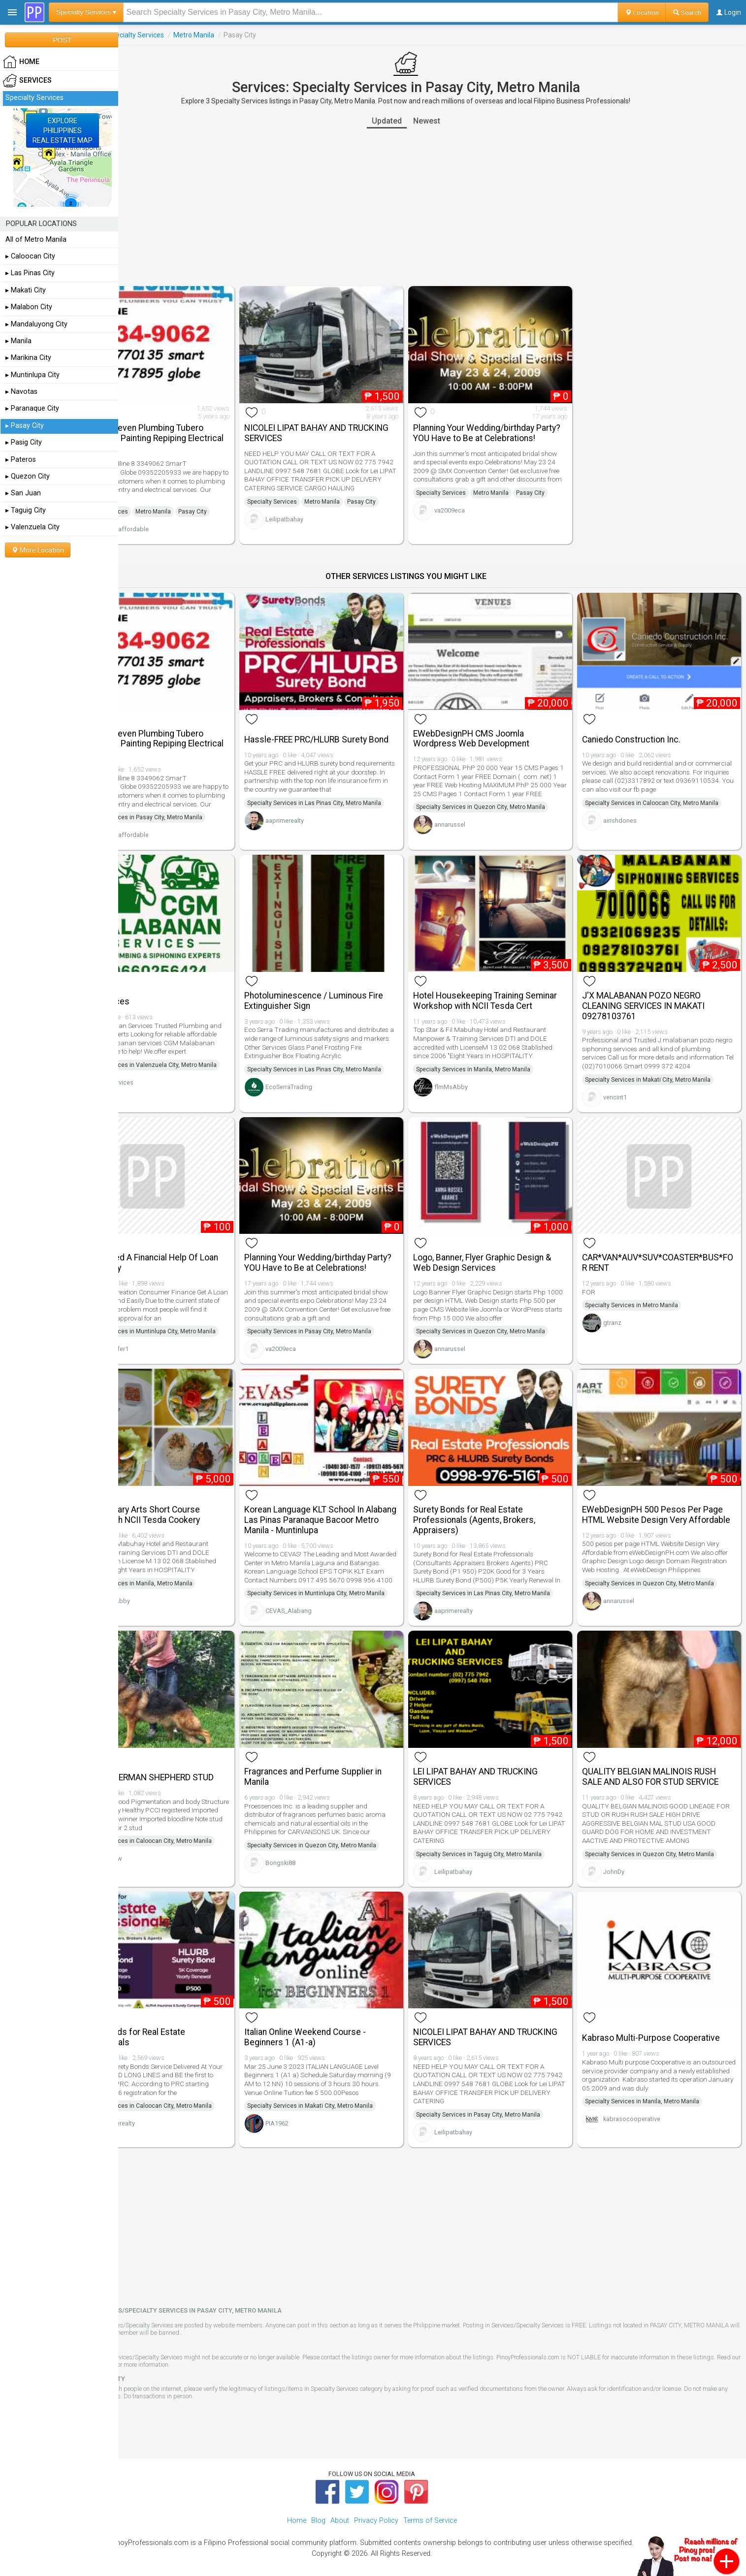 The image size is (746, 2576). What do you see at coordinates (23, 493) in the screenshot?
I see `▸ San Juan` at bounding box center [23, 493].